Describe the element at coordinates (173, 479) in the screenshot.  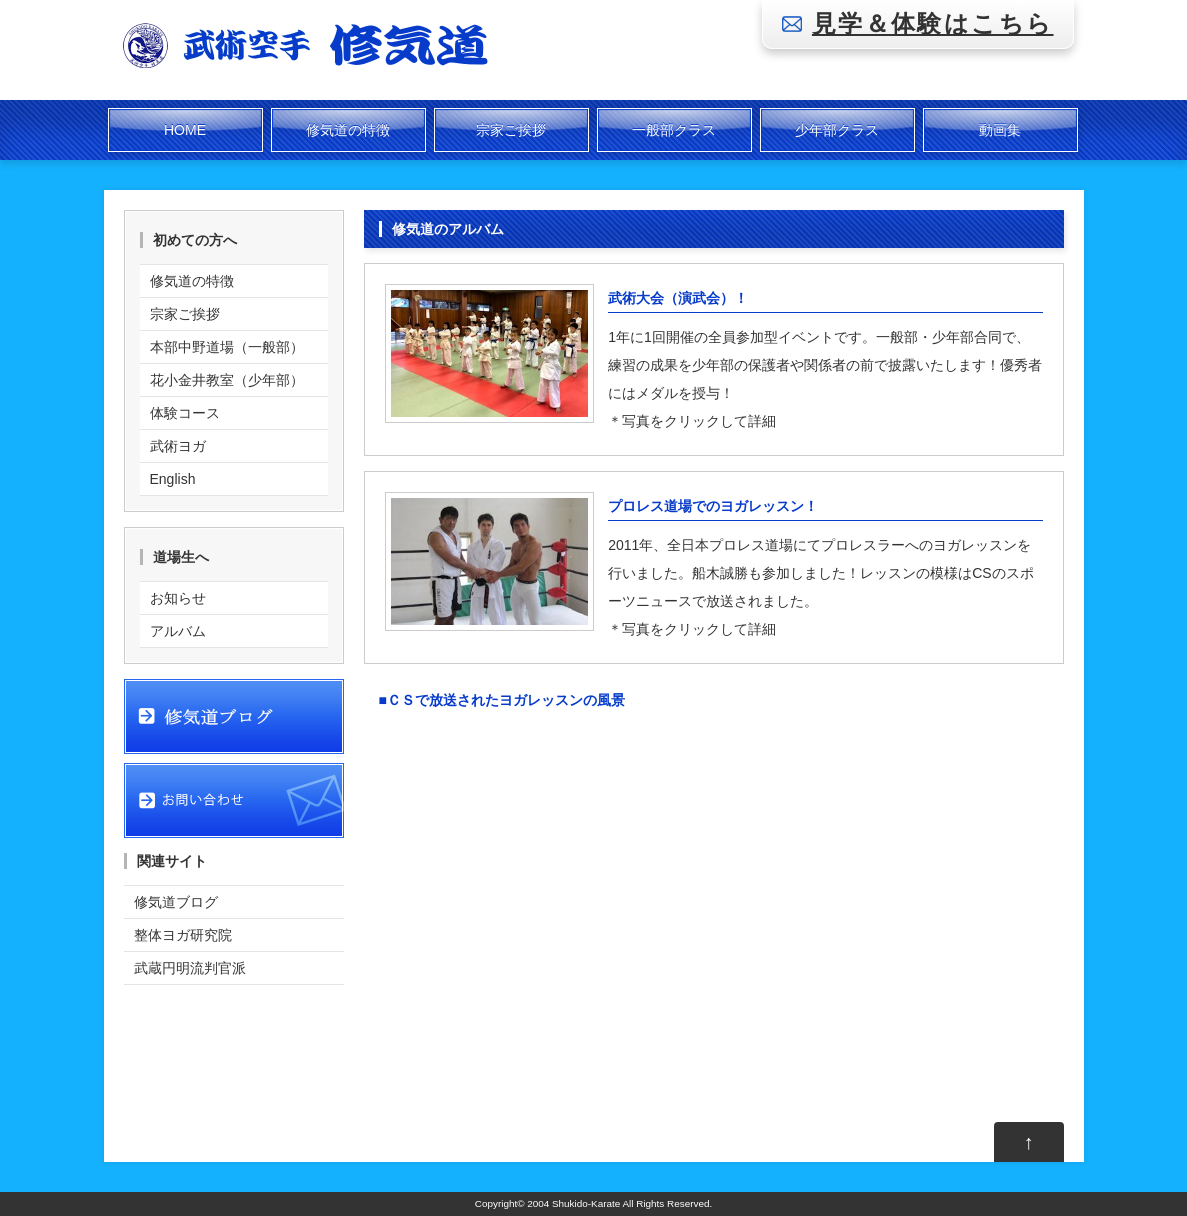
I see `English` at that location.